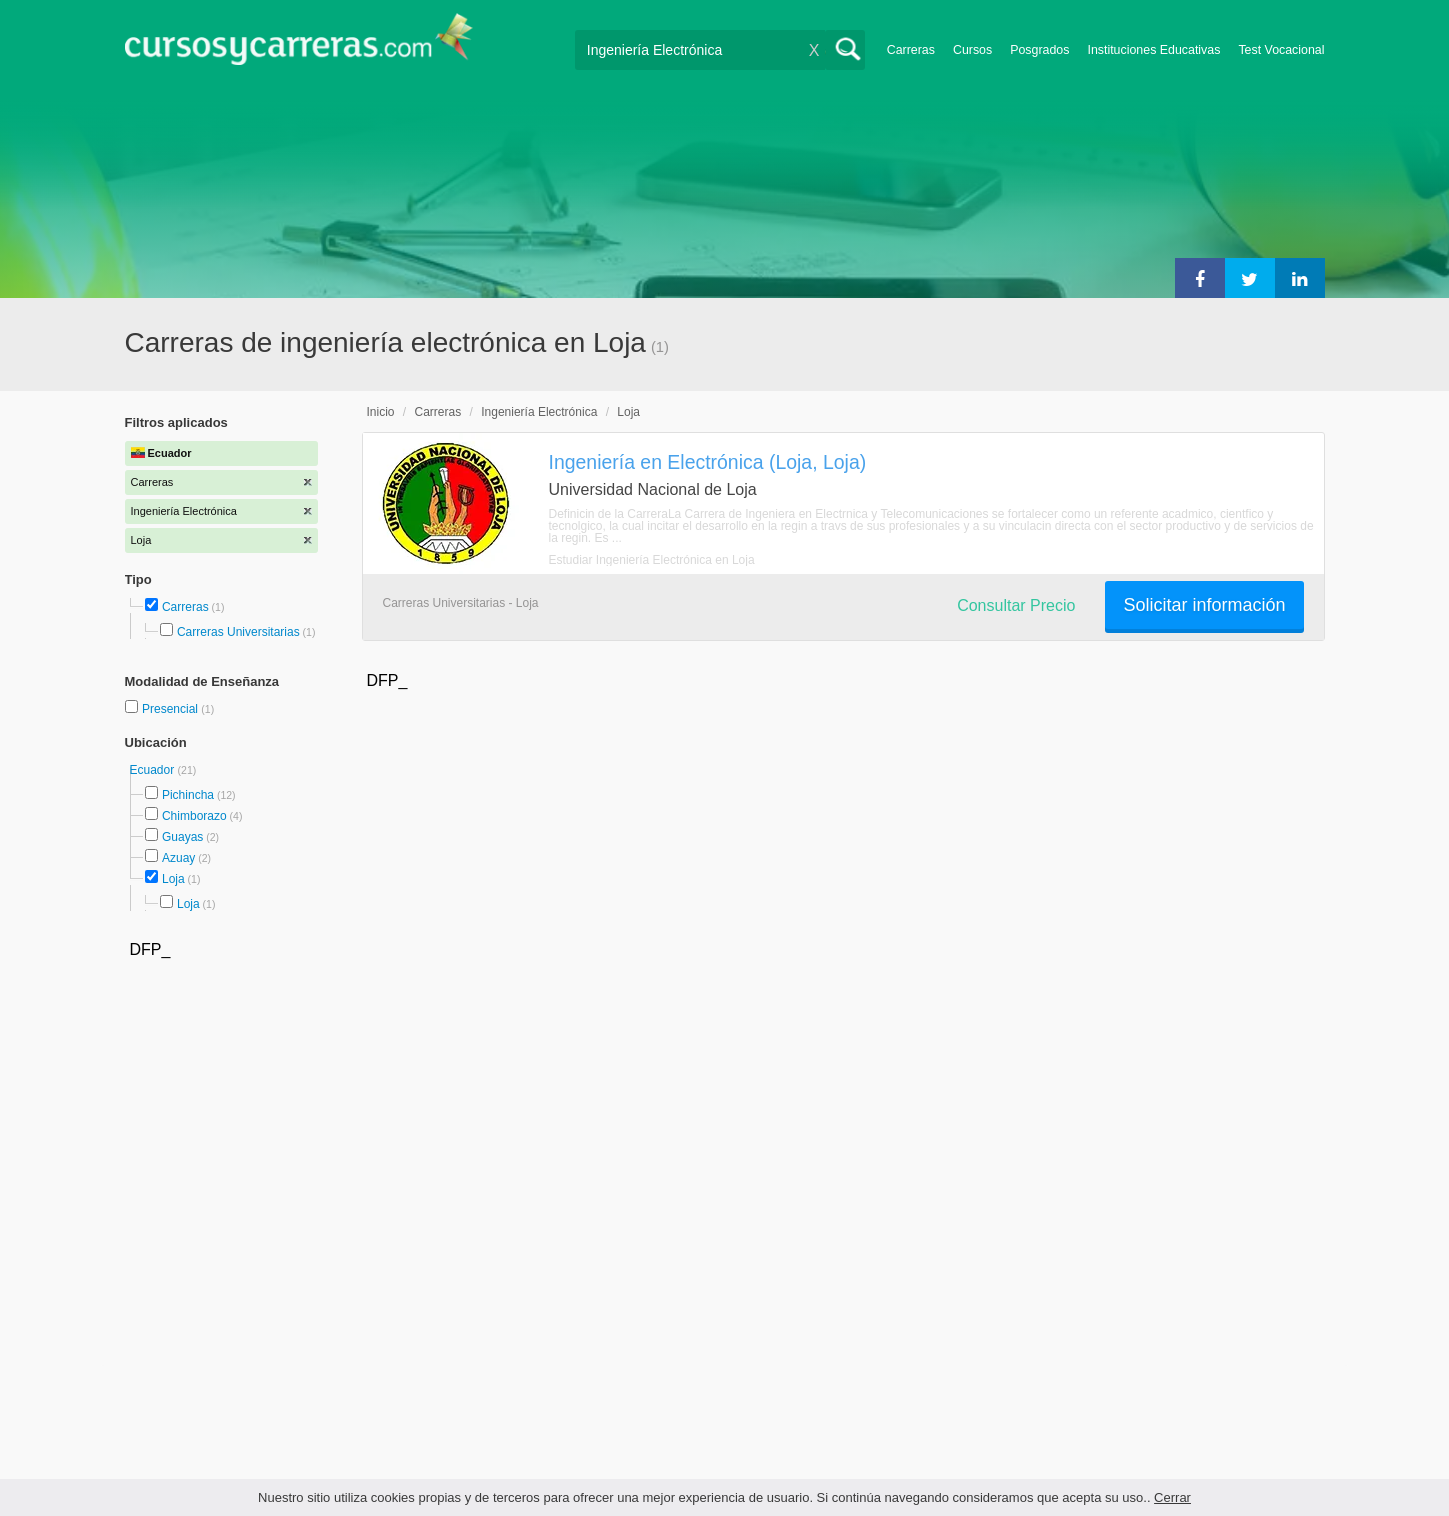  I want to click on Ingeniería Electrónica, so click(539, 412).